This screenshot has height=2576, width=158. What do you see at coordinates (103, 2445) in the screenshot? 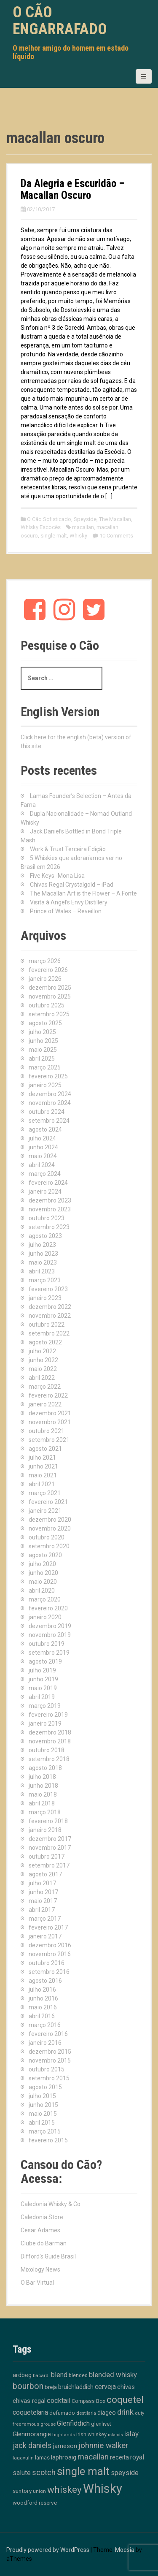
I see `johnnie walker [johnnie walker (41 itens)]` at bounding box center [103, 2445].